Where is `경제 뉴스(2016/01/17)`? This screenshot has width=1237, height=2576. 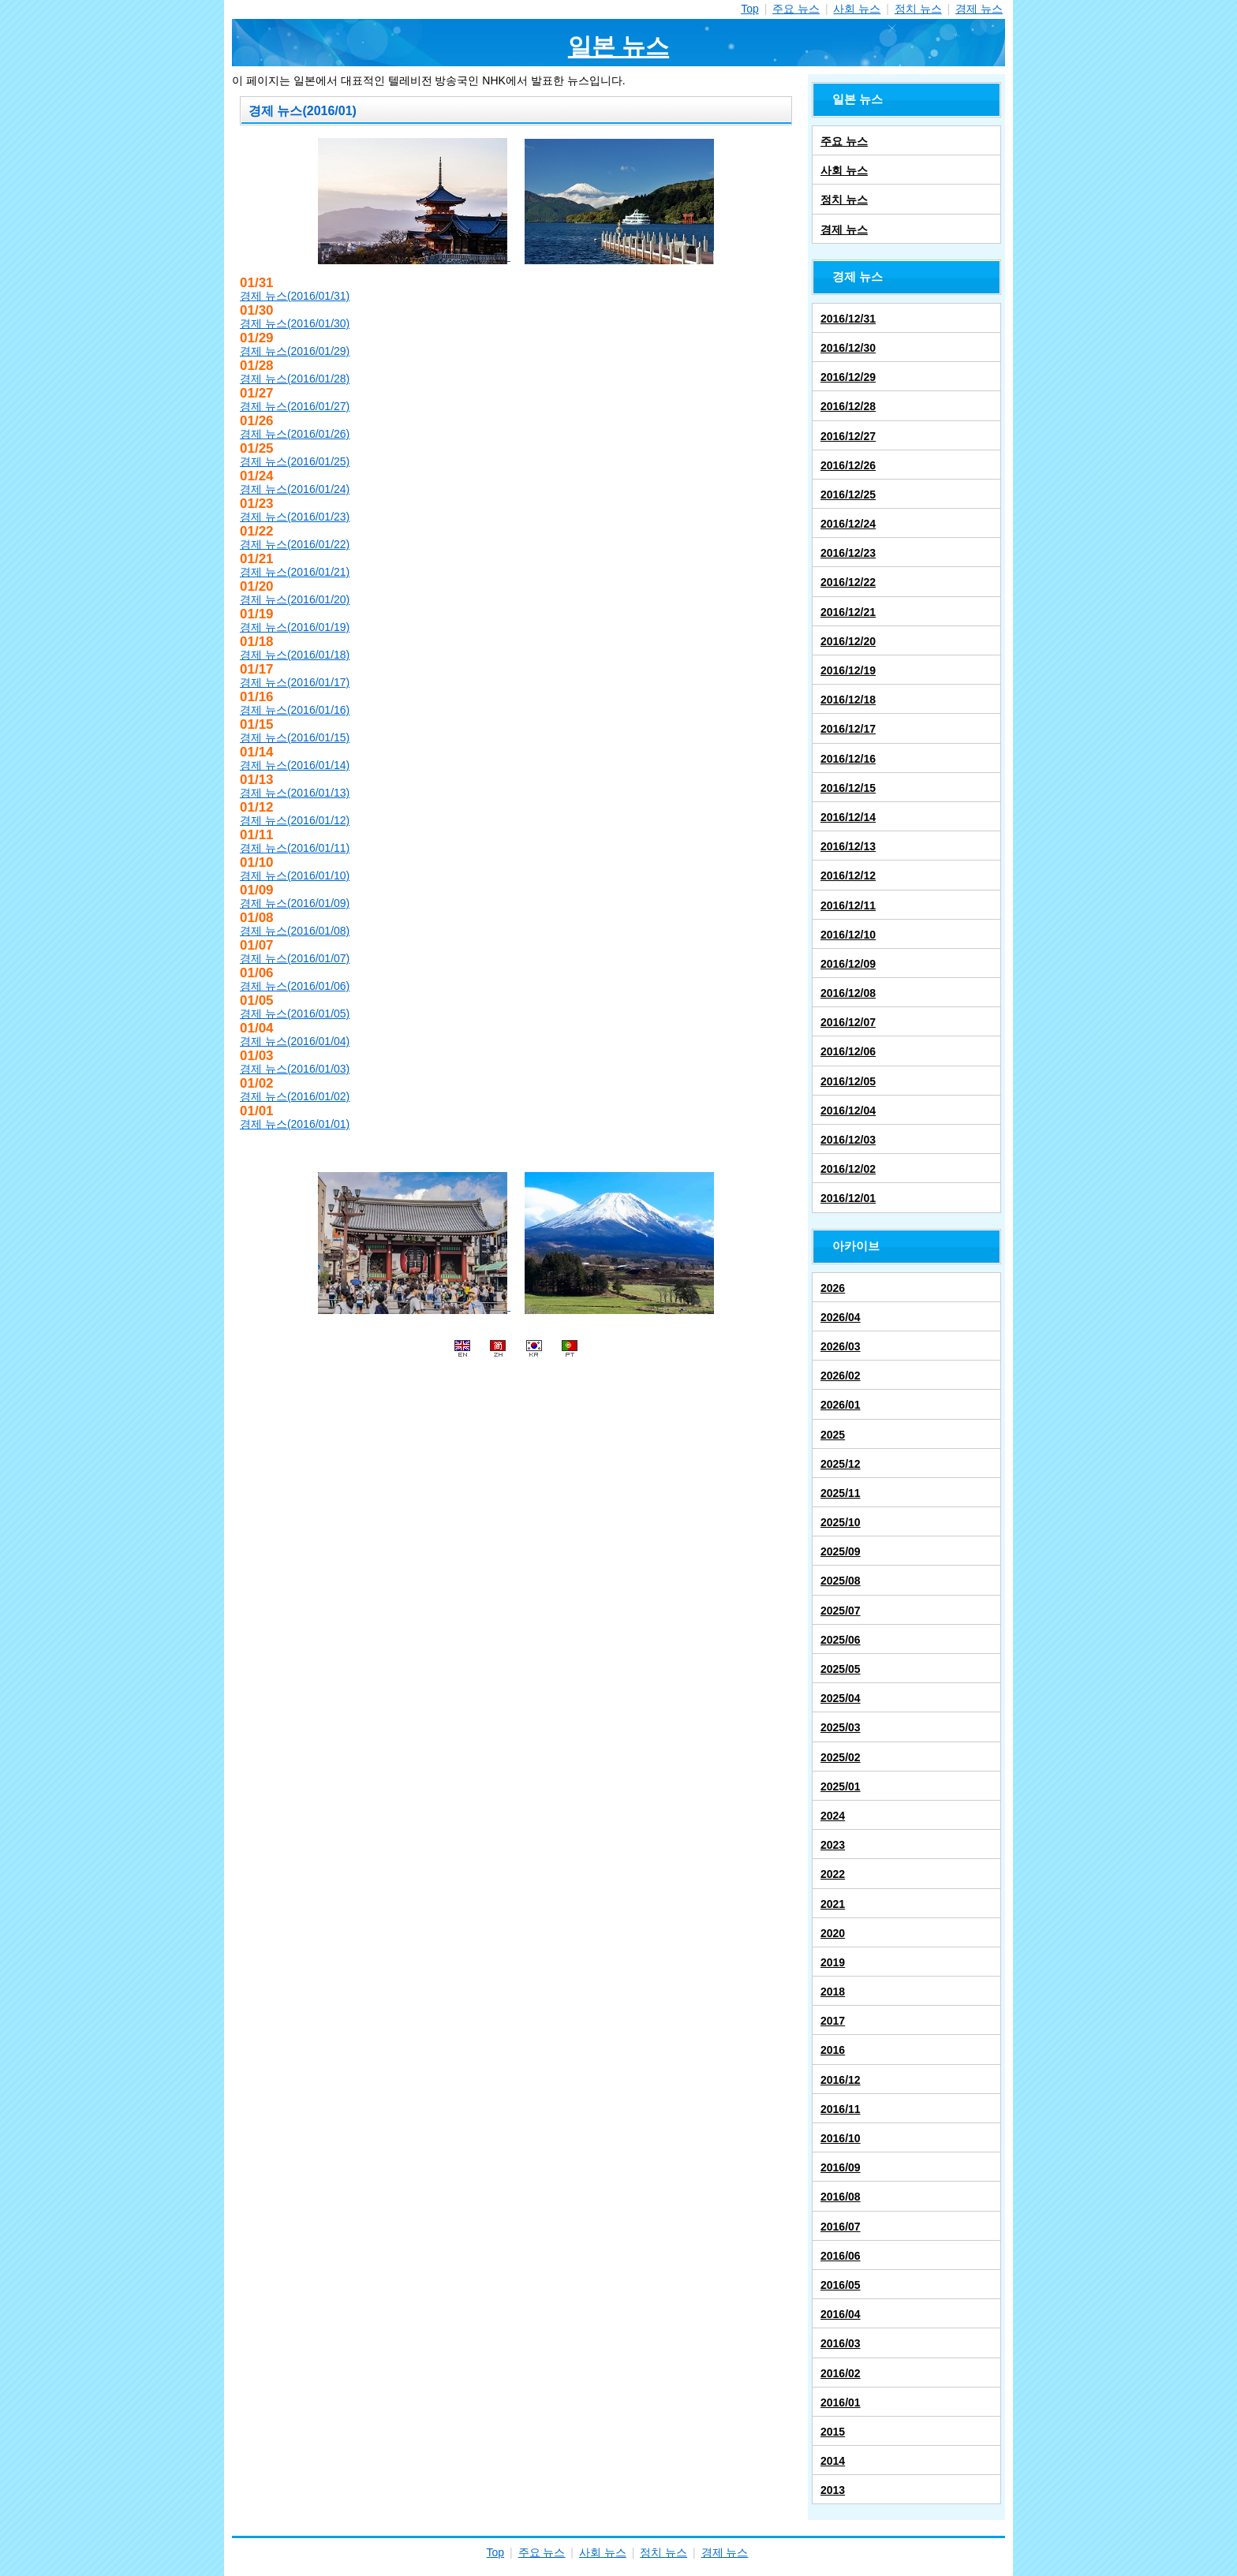
경제 뉴스(2016/01/17) is located at coordinates (294, 682).